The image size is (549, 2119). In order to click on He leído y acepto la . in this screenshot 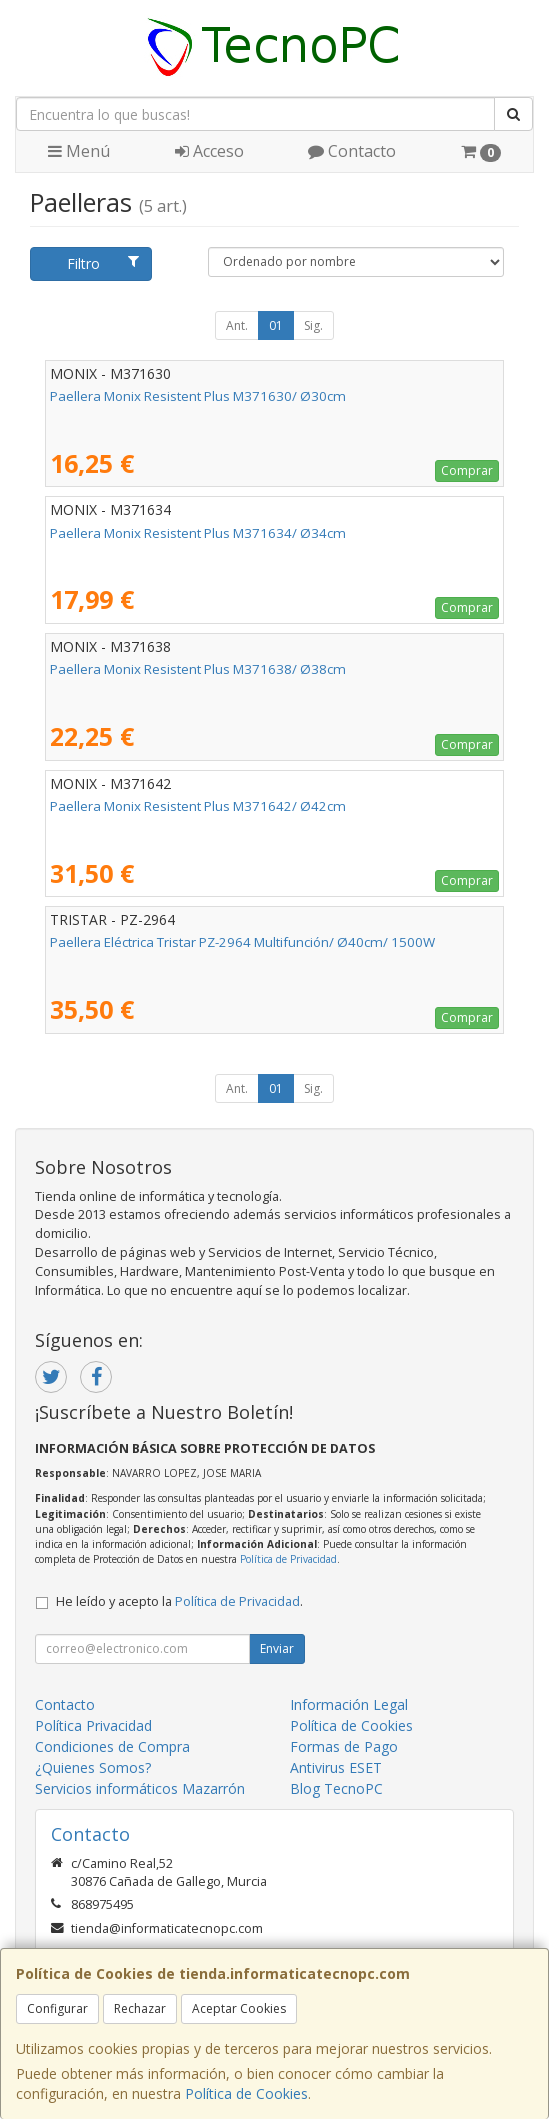, I will do `click(179, 1601)`.